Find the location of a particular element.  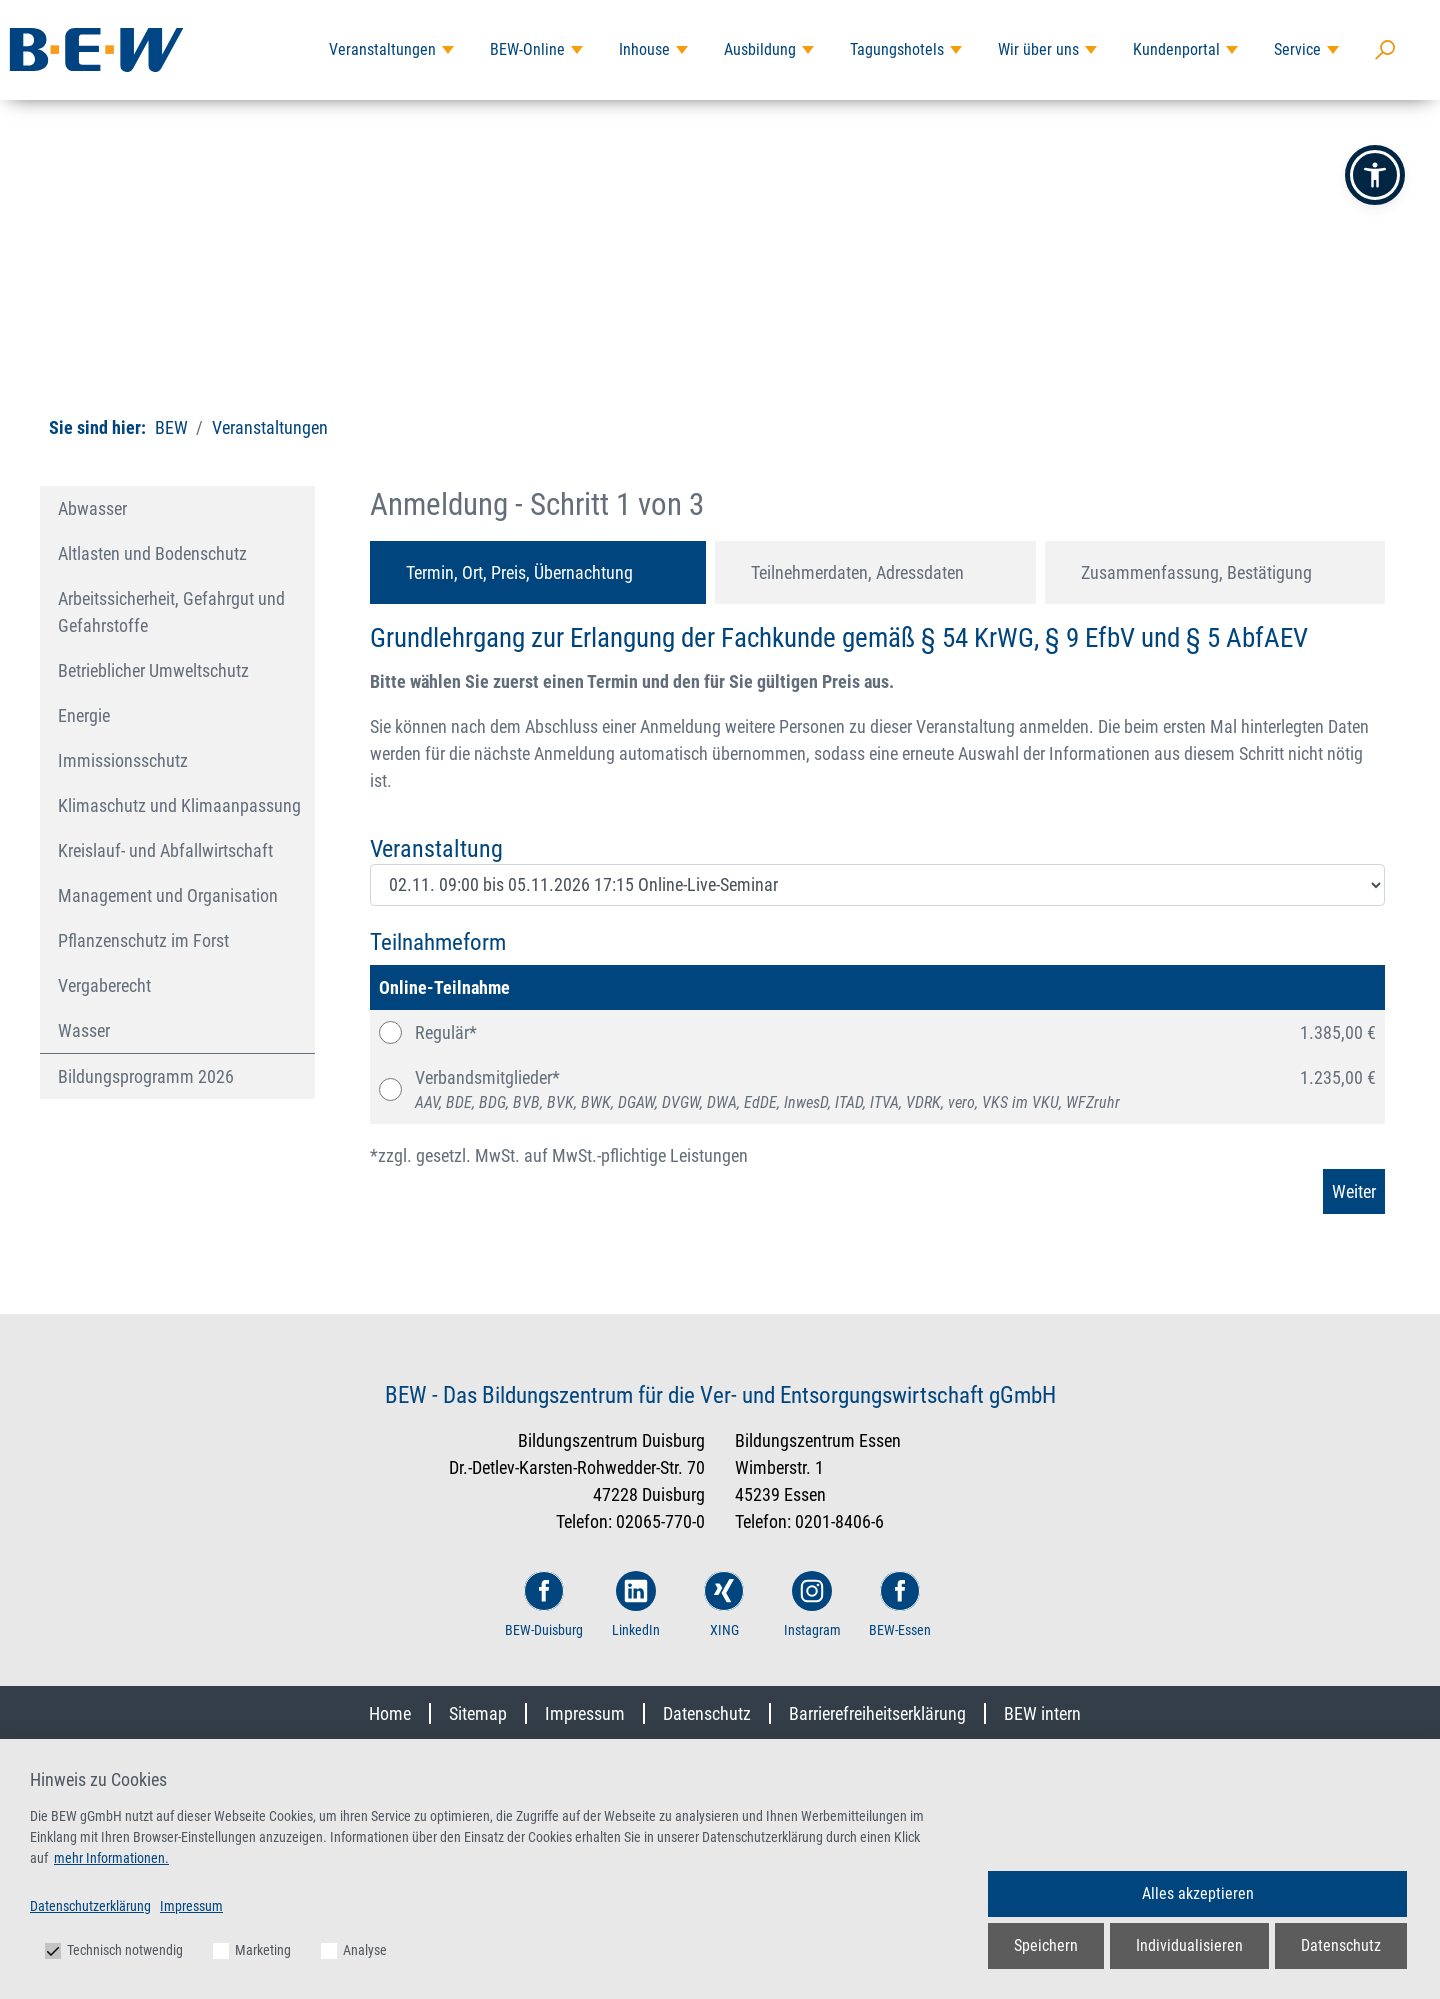

BEW-Duisburg is located at coordinates (544, 1604).